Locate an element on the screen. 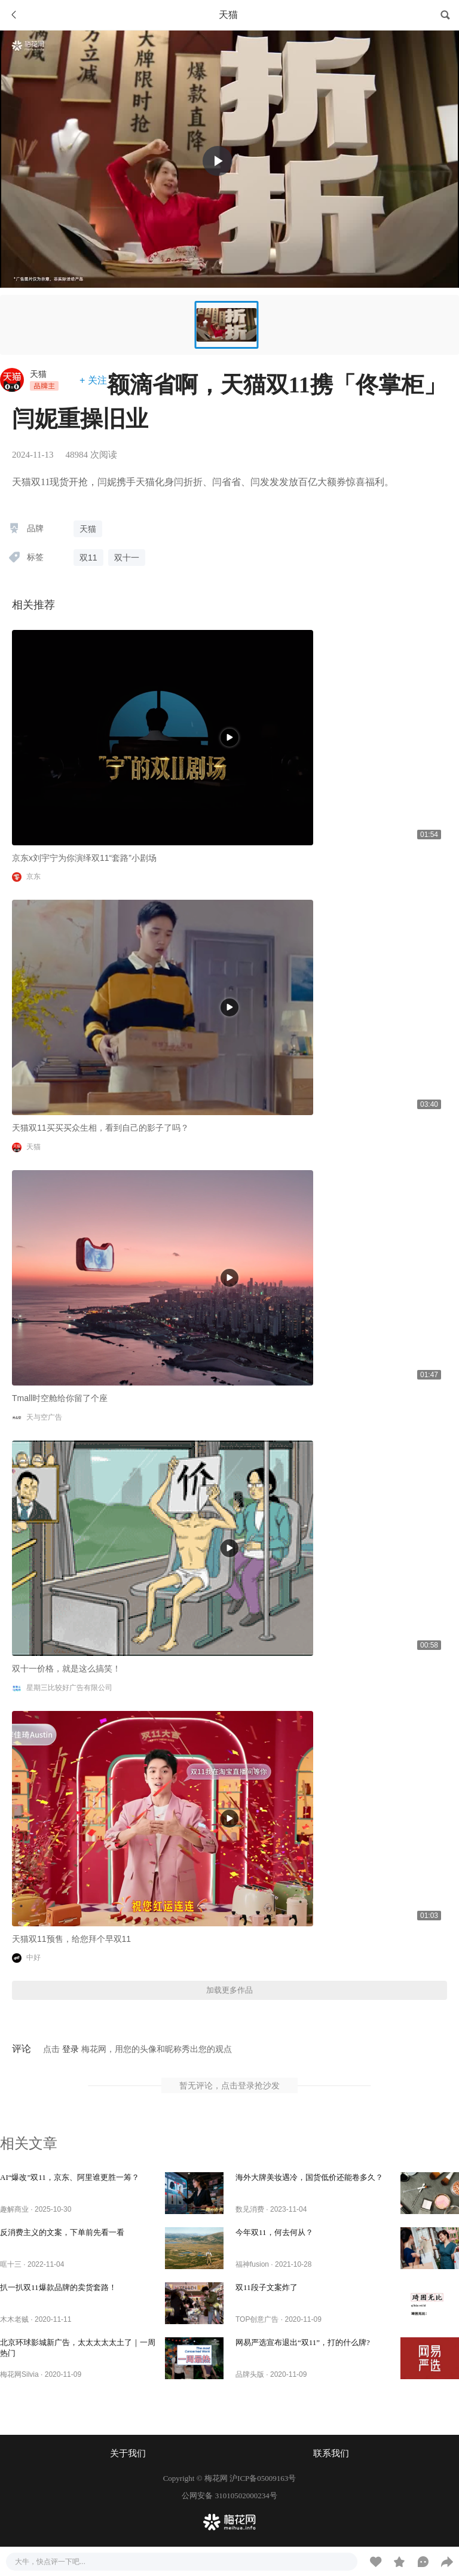 The height and width of the screenshot is (2576, 459). 趣解商业 is located at coordinates (14, 2209).